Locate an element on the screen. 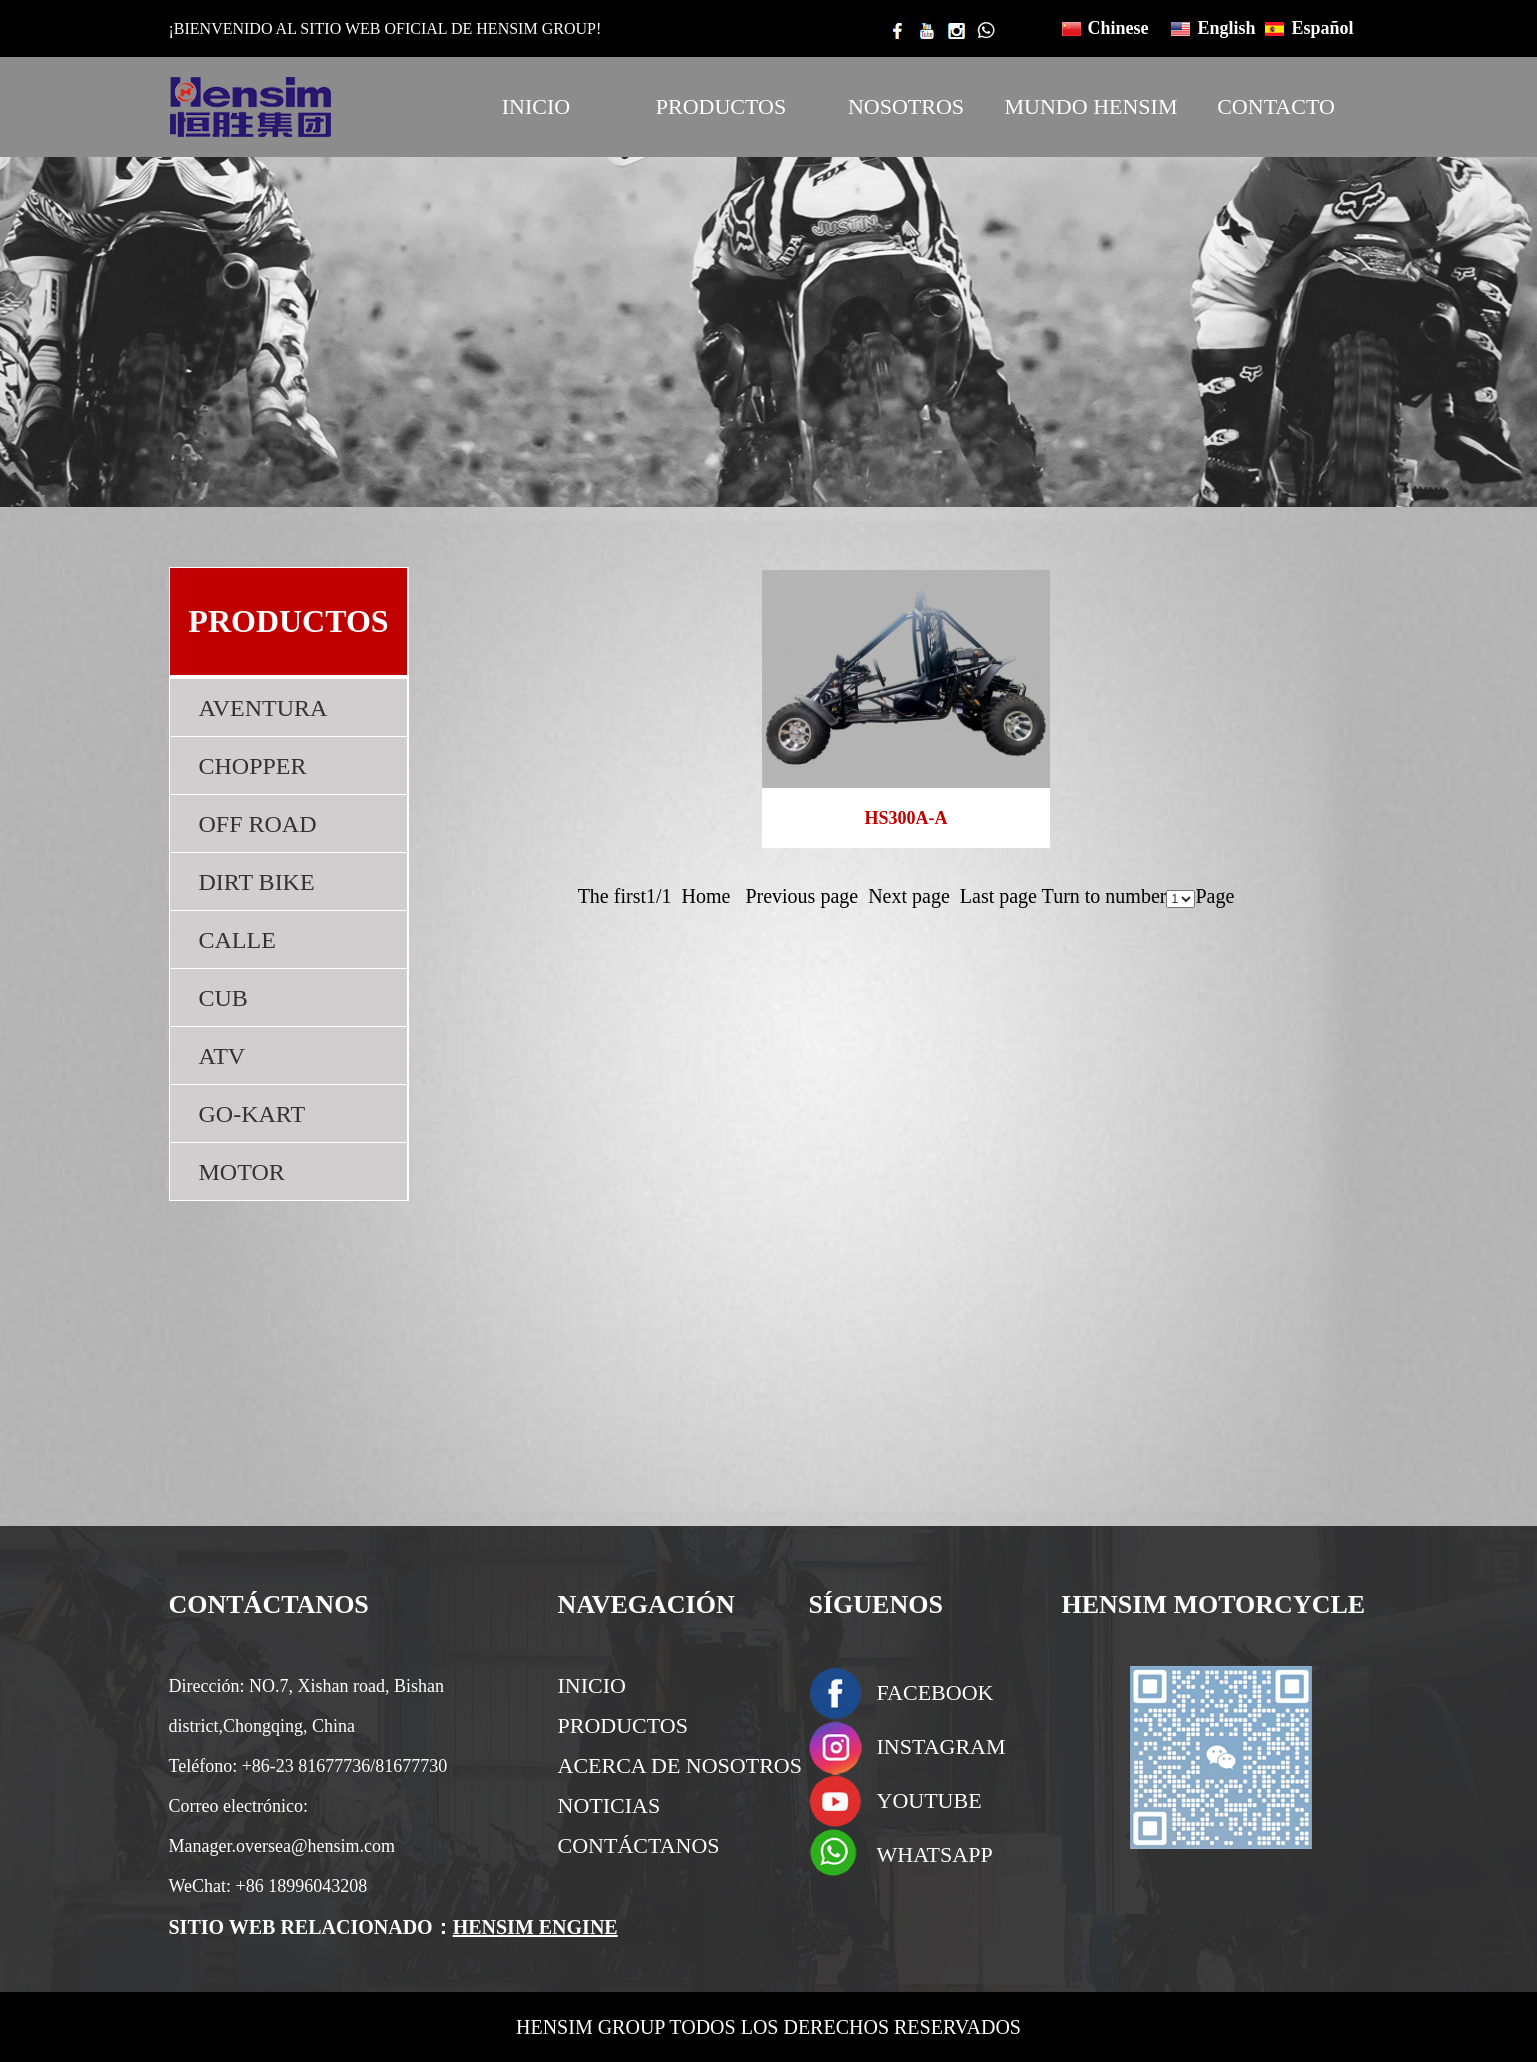 This screenshot has height=2062, width=1537. English is located at coordinates (1227, 28).